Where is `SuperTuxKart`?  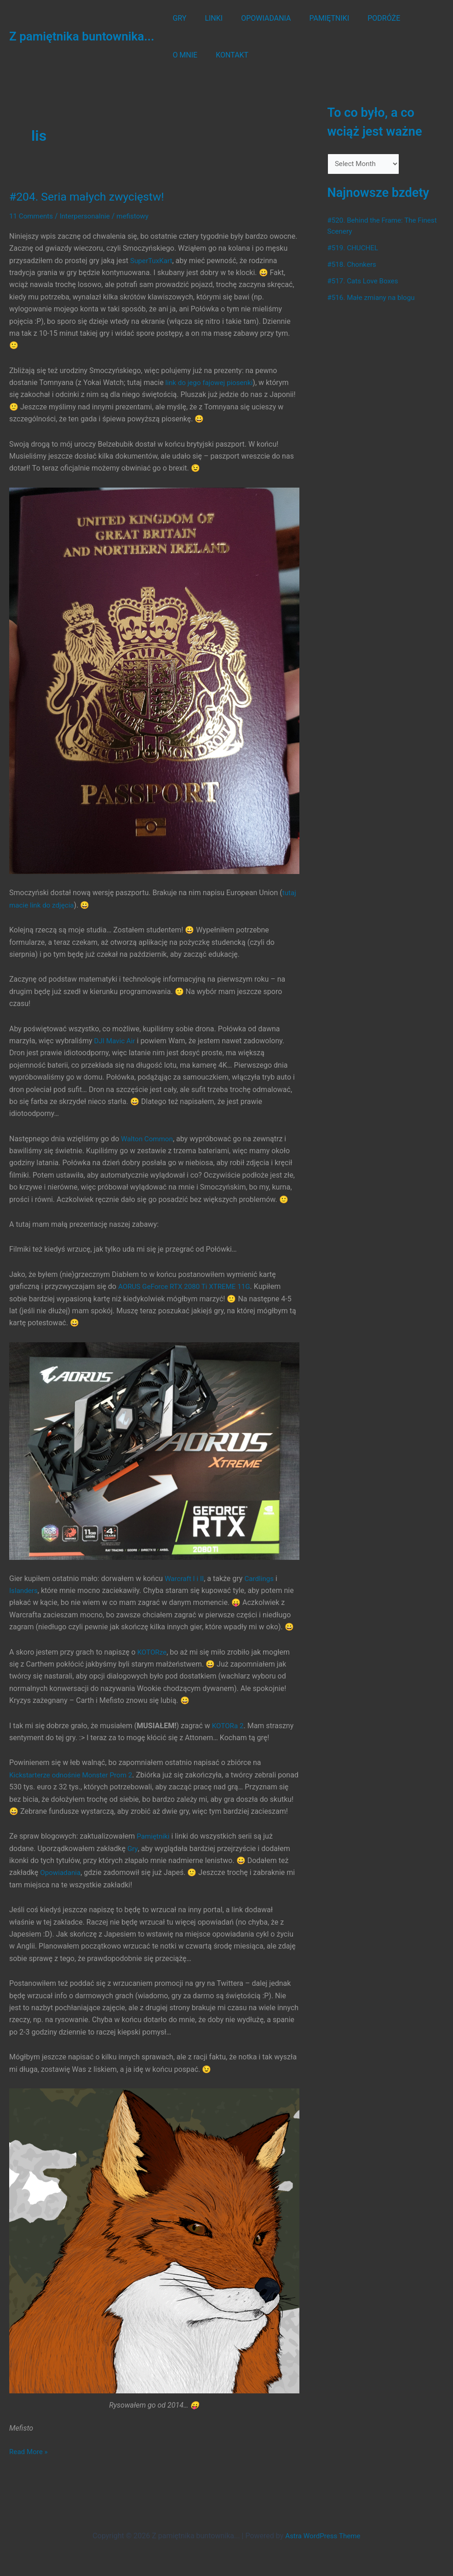
SuperTuxKart is located at coordinates (152, 260).